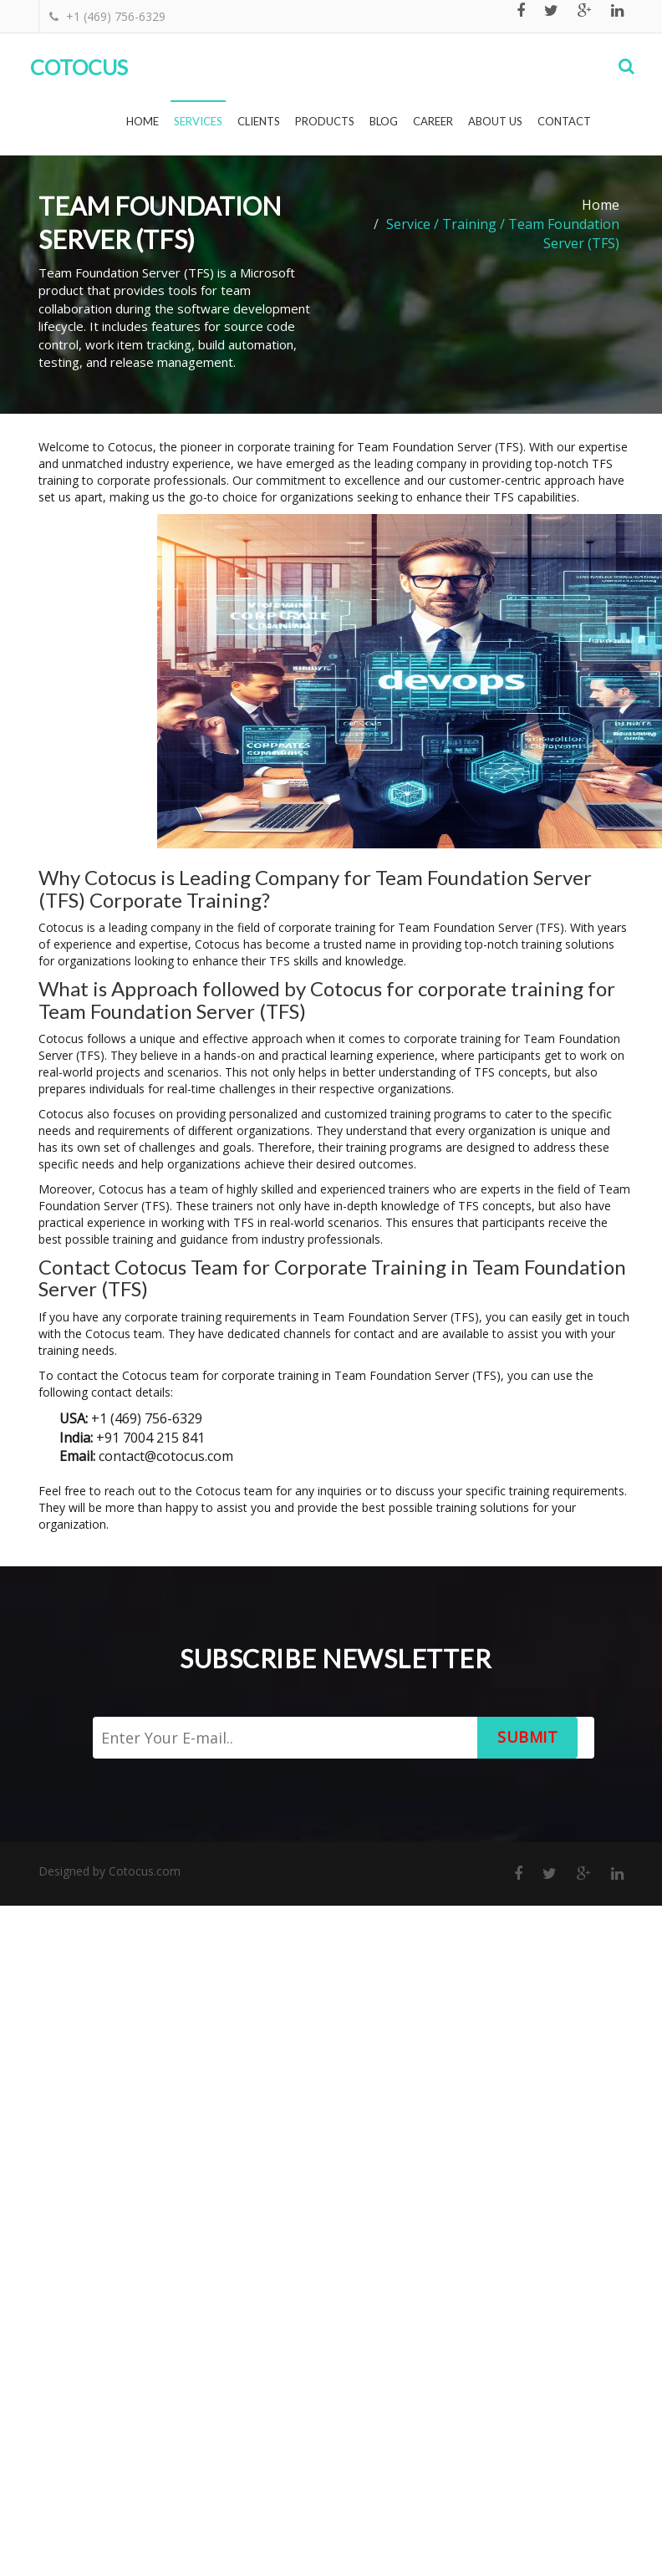  I want to click on Submit, so click(527, 1737).